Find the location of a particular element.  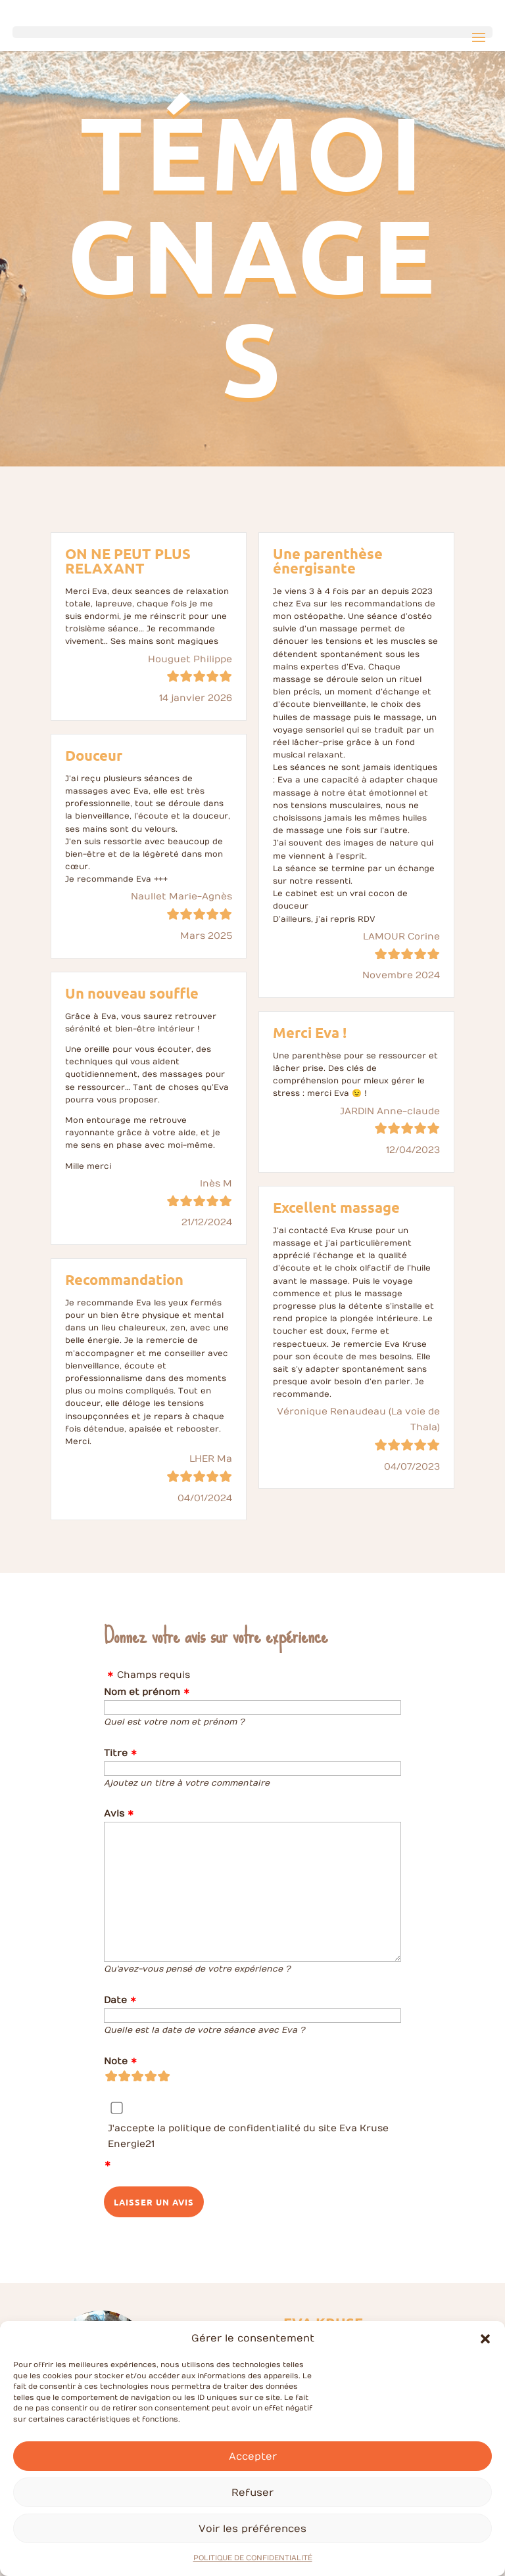

Note is located at coordinates (116, 2061).